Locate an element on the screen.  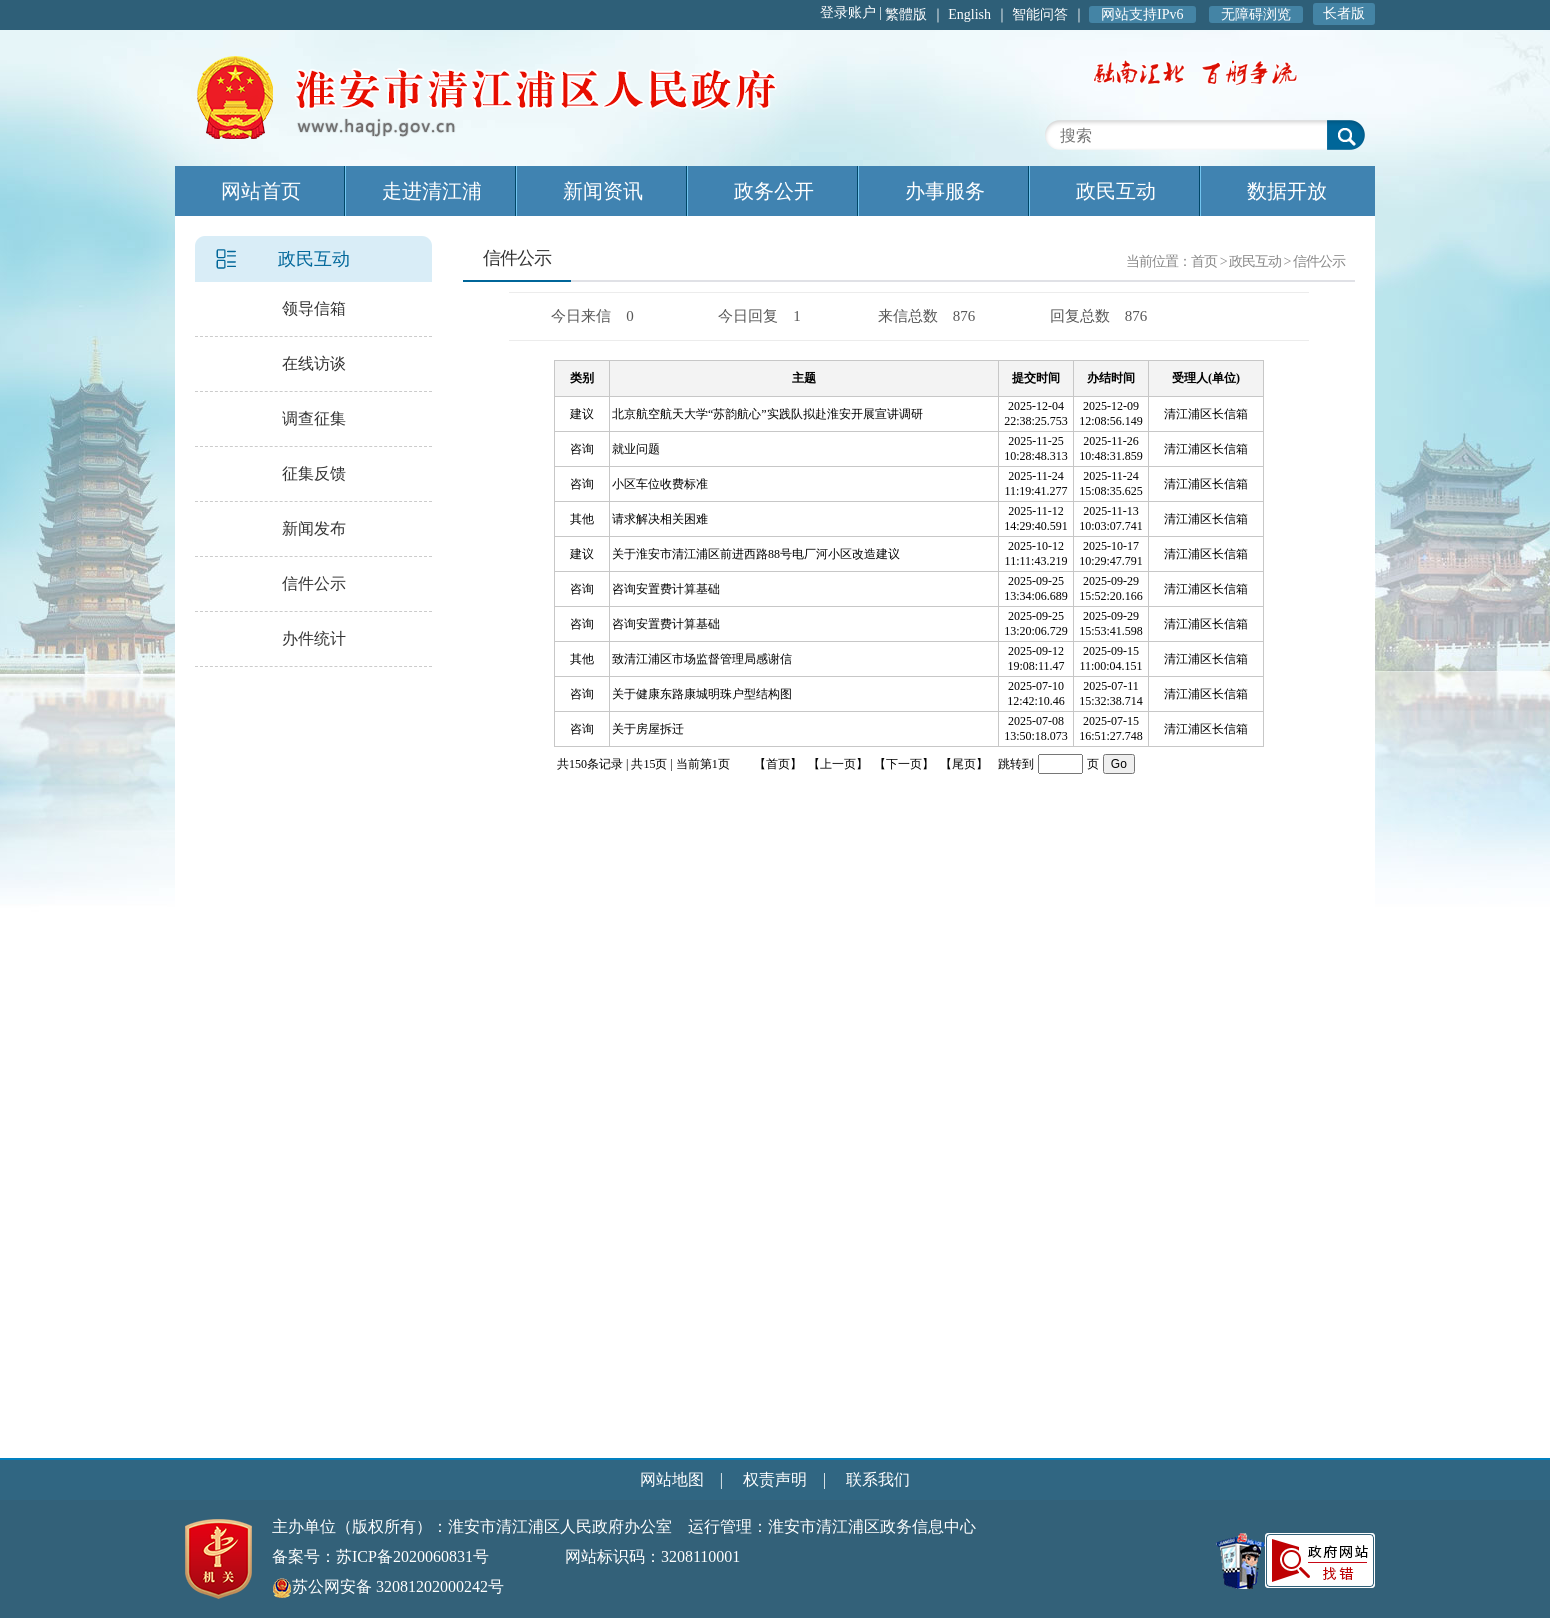
办件统计 is located at coordinates (314, 638).